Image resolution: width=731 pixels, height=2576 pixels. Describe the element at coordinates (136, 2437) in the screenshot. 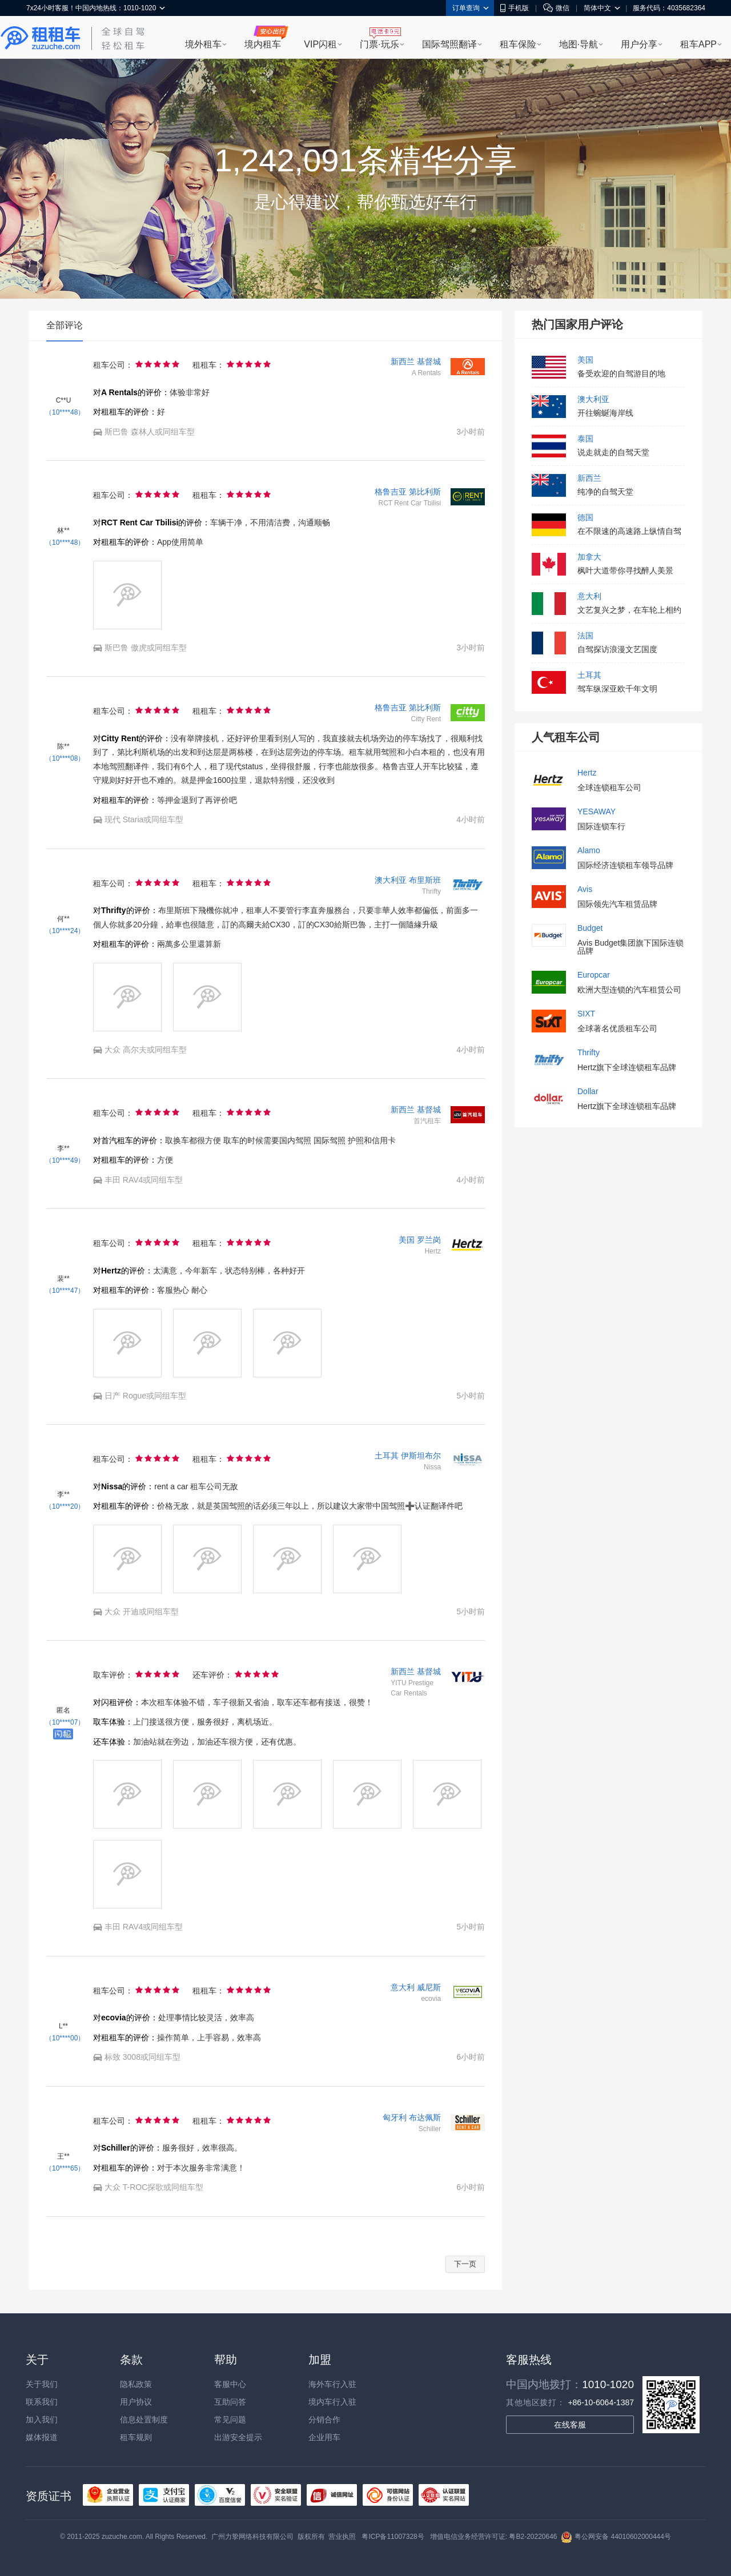

I see `租车规则` at that location.